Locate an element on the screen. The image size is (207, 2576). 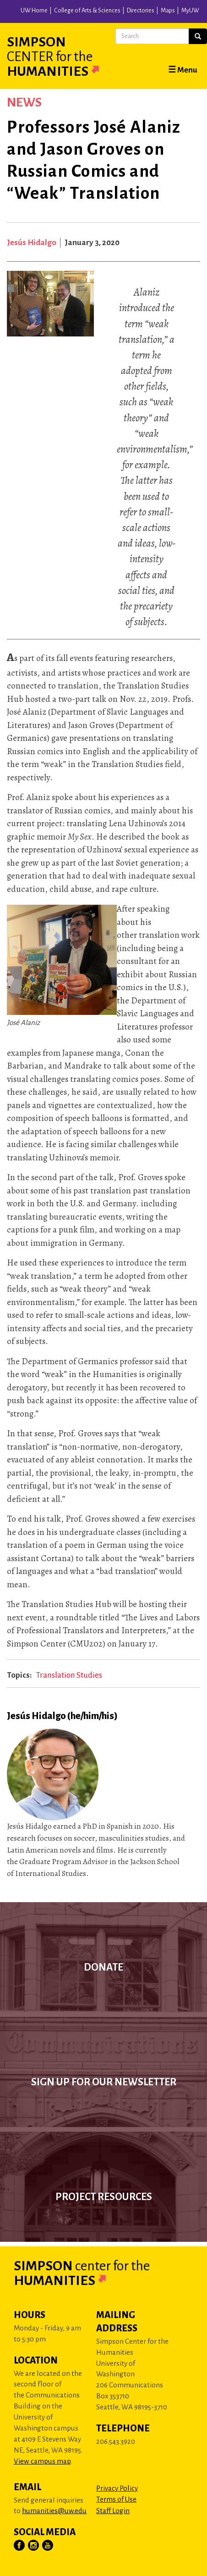
[Visit Us on YouTube] is located at coordinates (48, 2546).